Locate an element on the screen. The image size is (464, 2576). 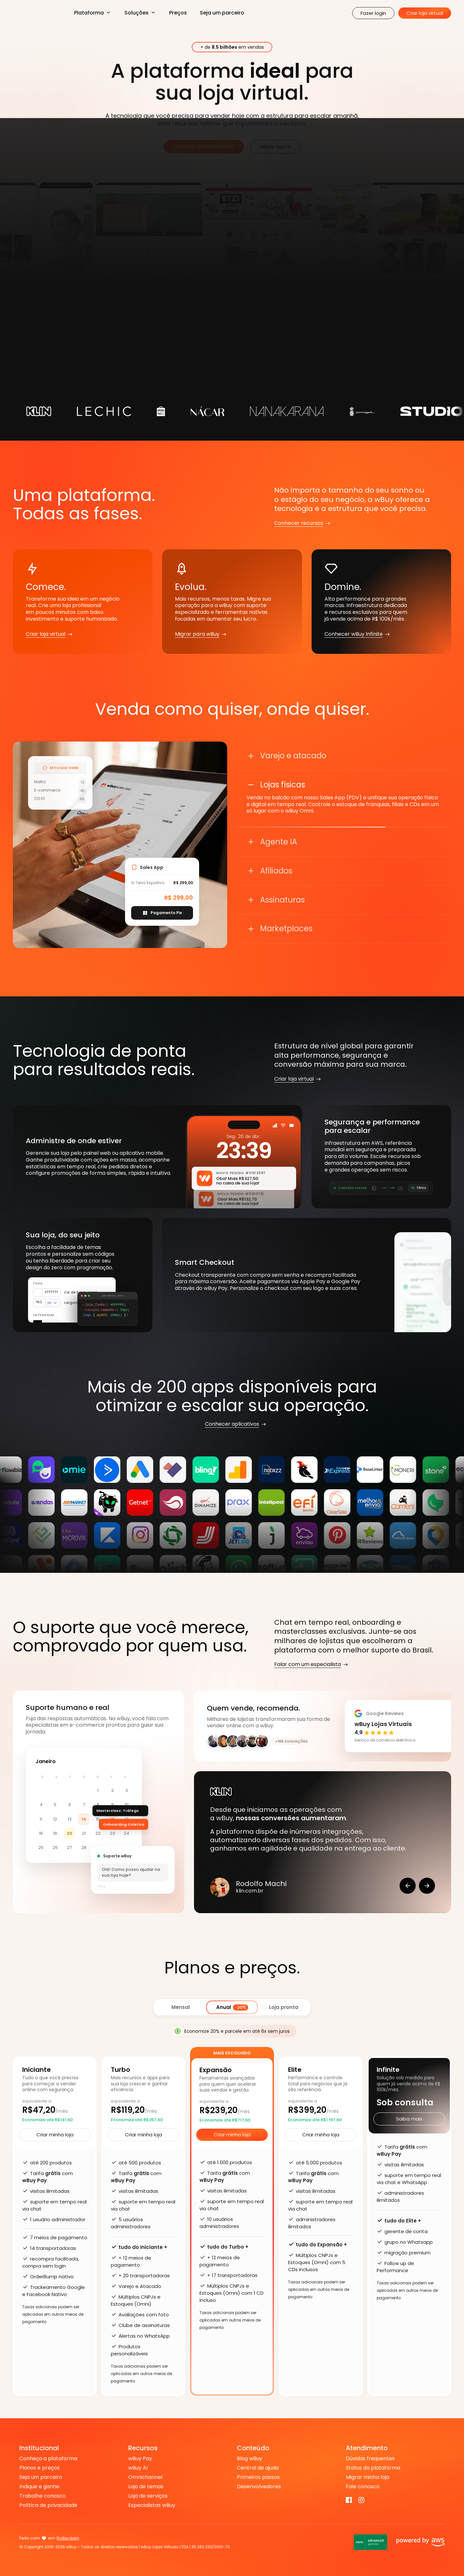
Desenvolvedores is located at coordinates (259, 2486).